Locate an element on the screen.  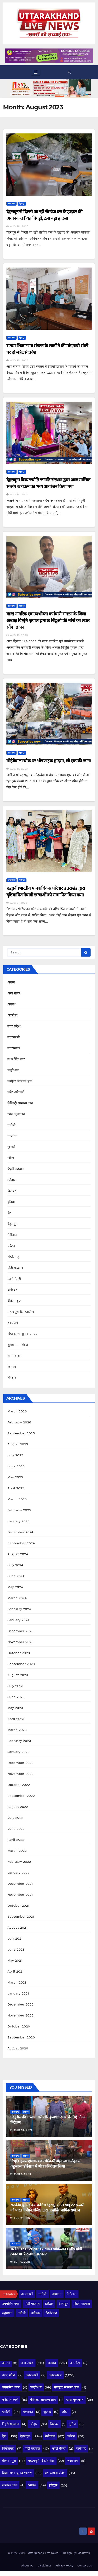
ब्रेकिंग न्यूज़ is located at coordinates (14, 1301).